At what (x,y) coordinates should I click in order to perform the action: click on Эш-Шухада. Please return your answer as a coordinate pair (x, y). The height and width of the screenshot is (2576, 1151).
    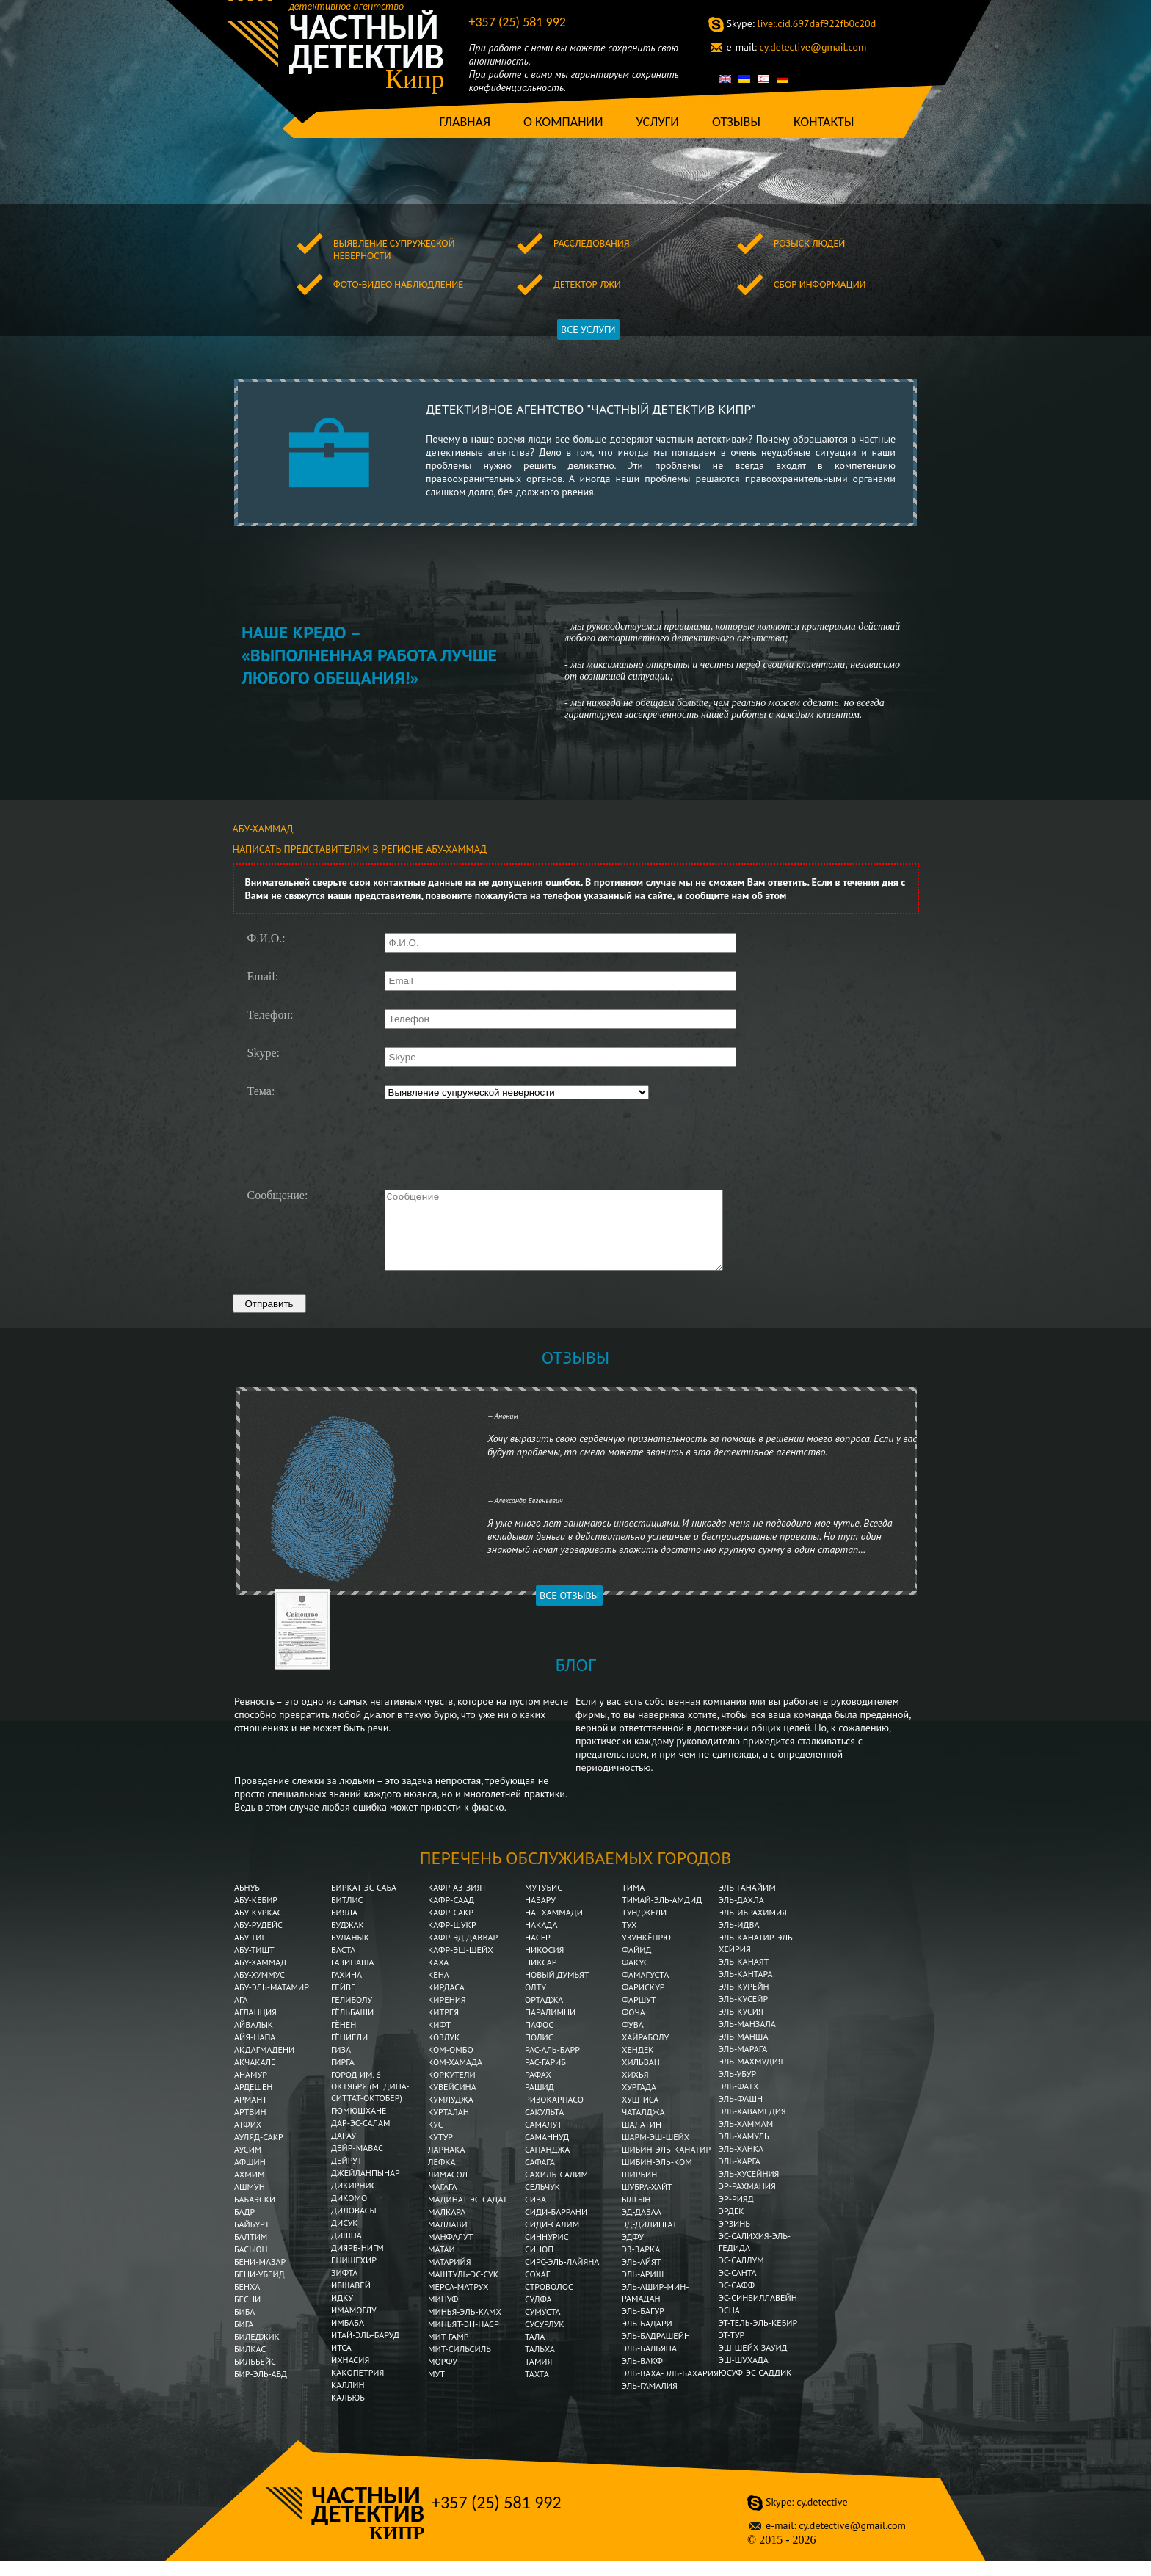
    Looking at the image, I should click on (744, 2375).